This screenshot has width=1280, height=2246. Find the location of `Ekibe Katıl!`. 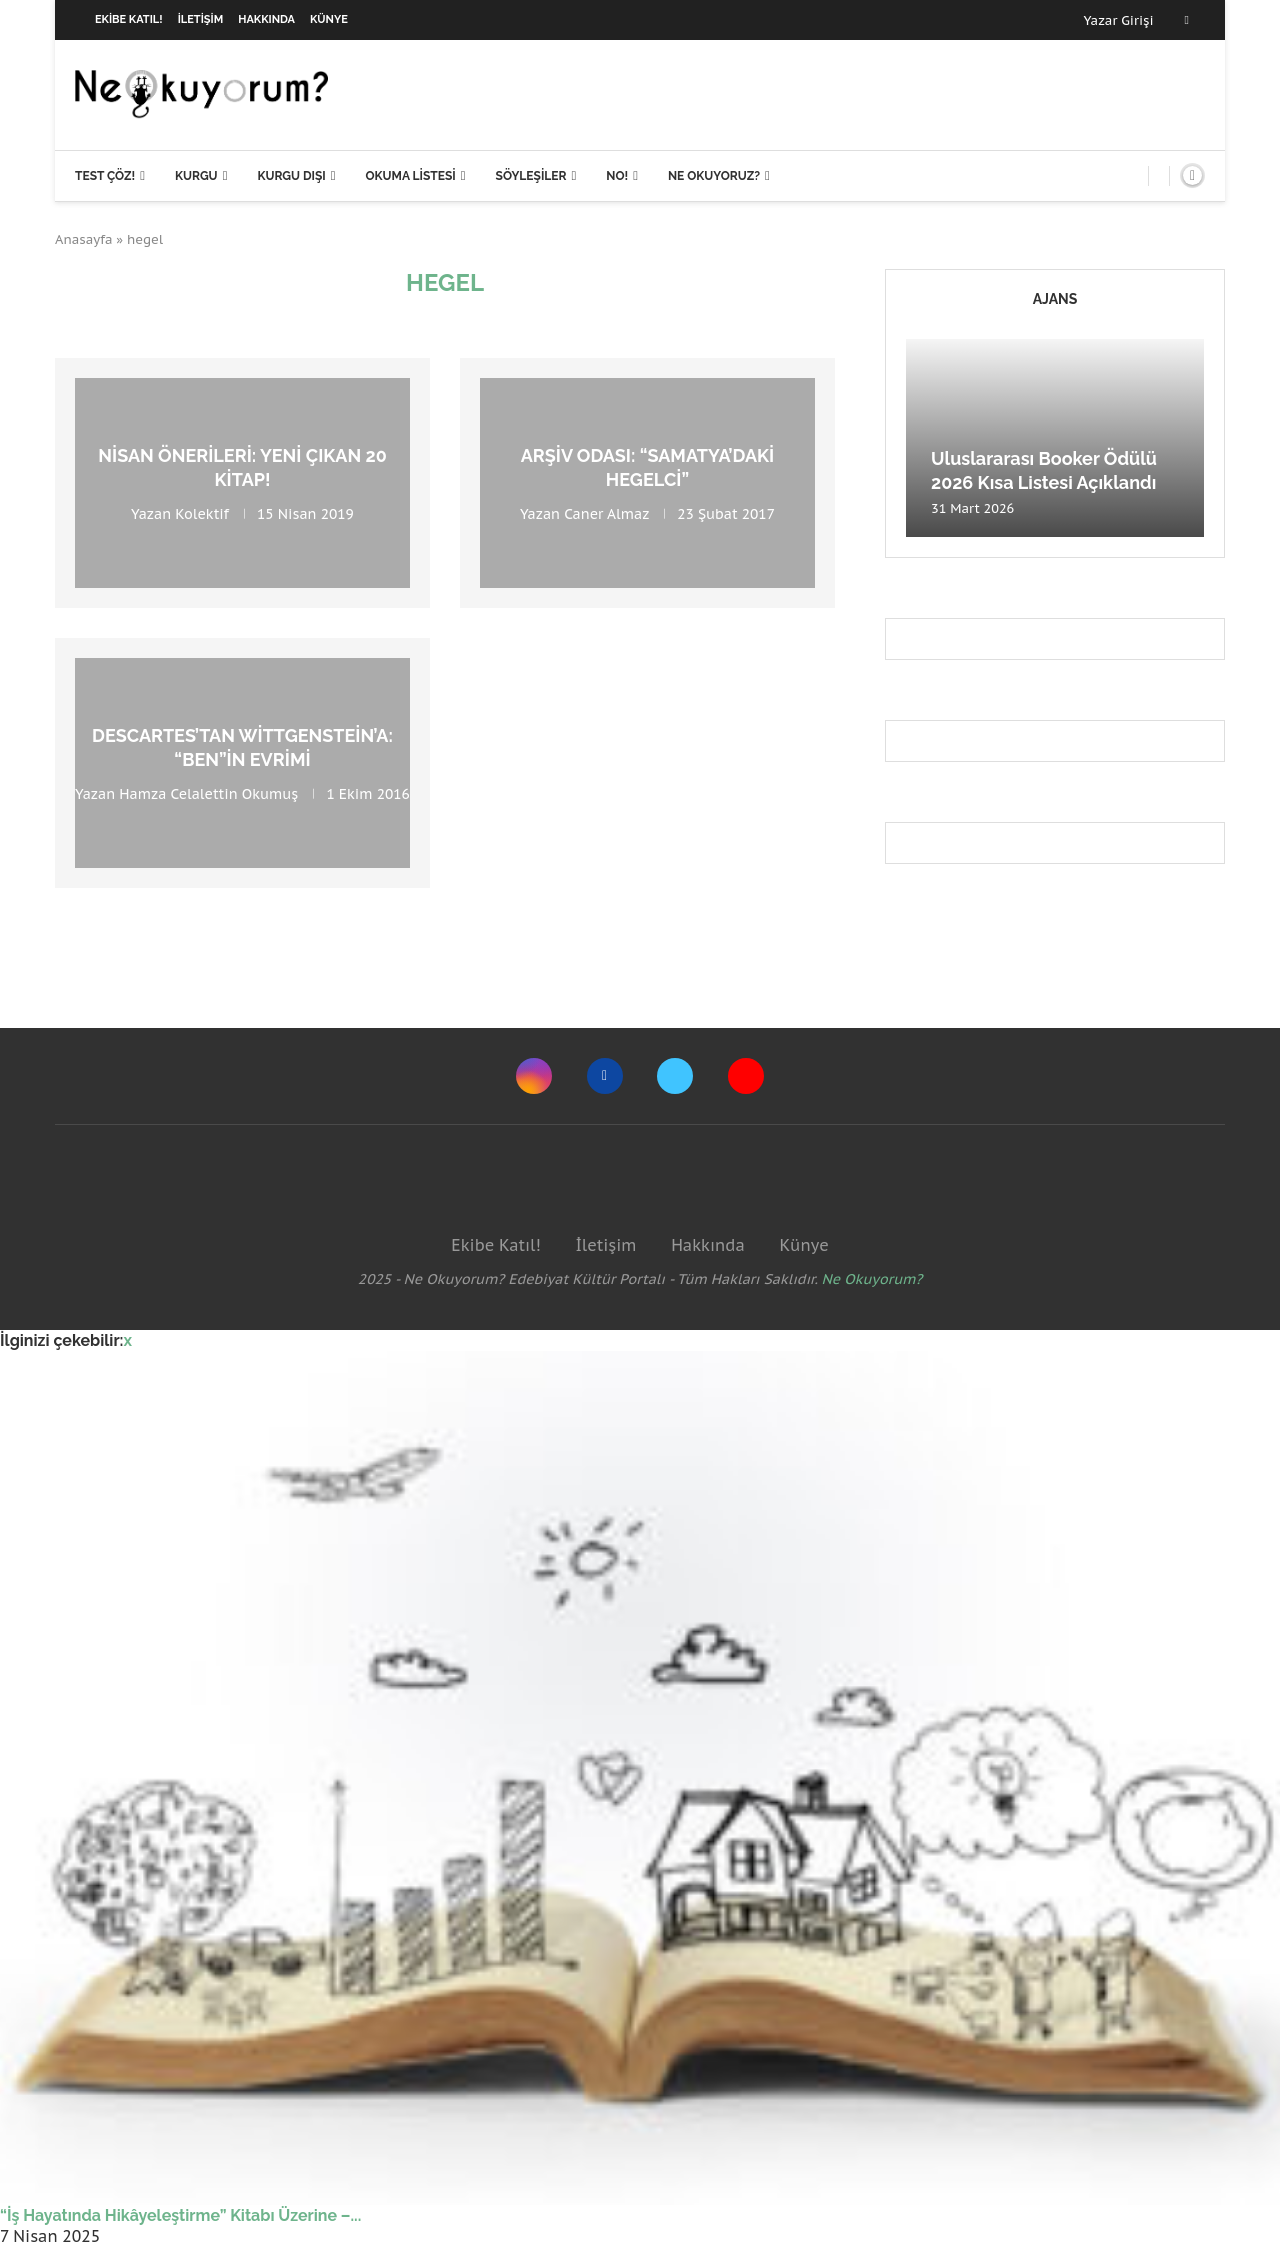

Ekibe Katıl! is located at coordinates (129, 19).